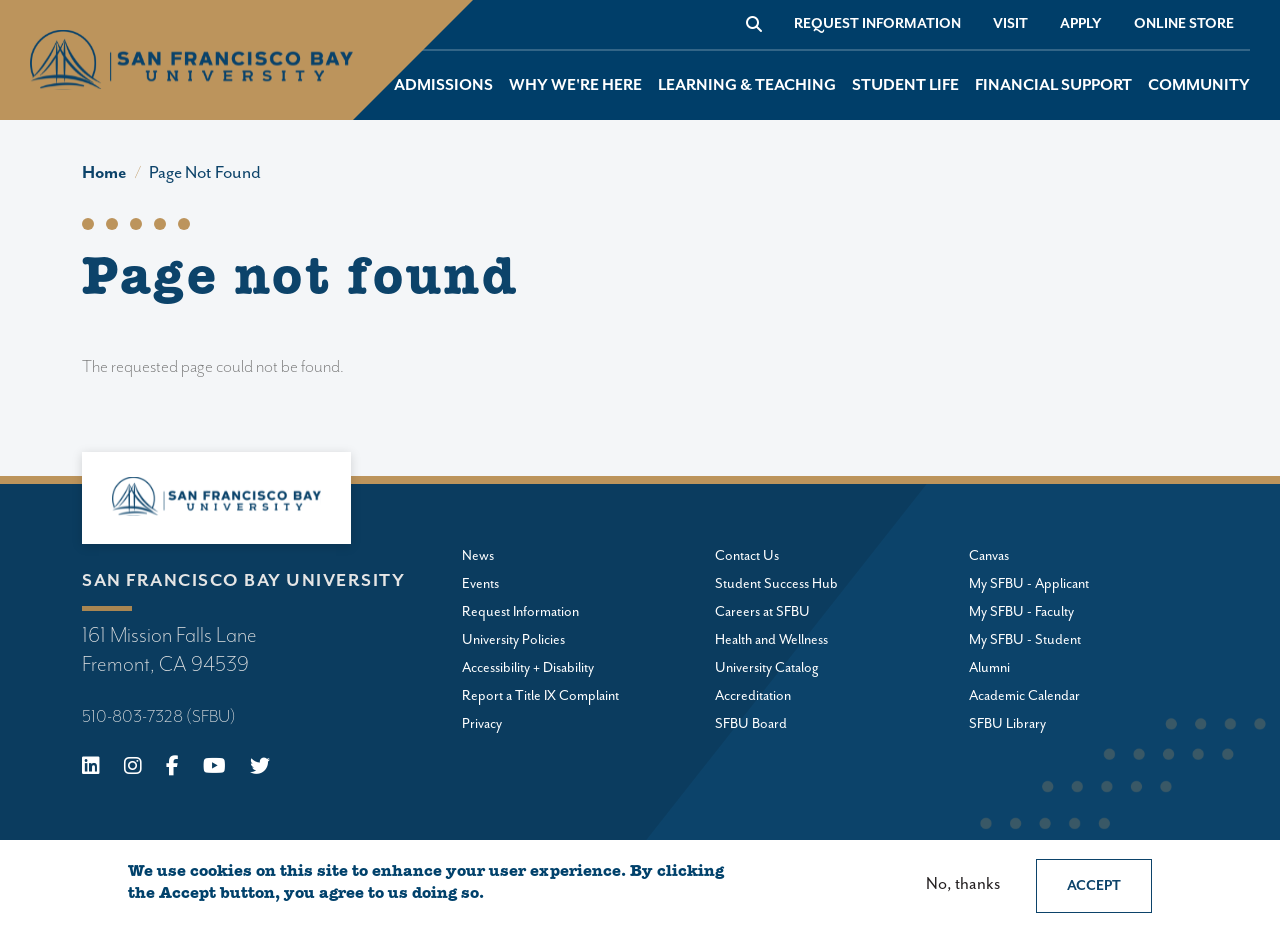 This screenshot has width=1280, height=941. What do you see at coordinates (214, 768) in the screenshot?
I see `[Youtube]` at bounding box center [214, 768].